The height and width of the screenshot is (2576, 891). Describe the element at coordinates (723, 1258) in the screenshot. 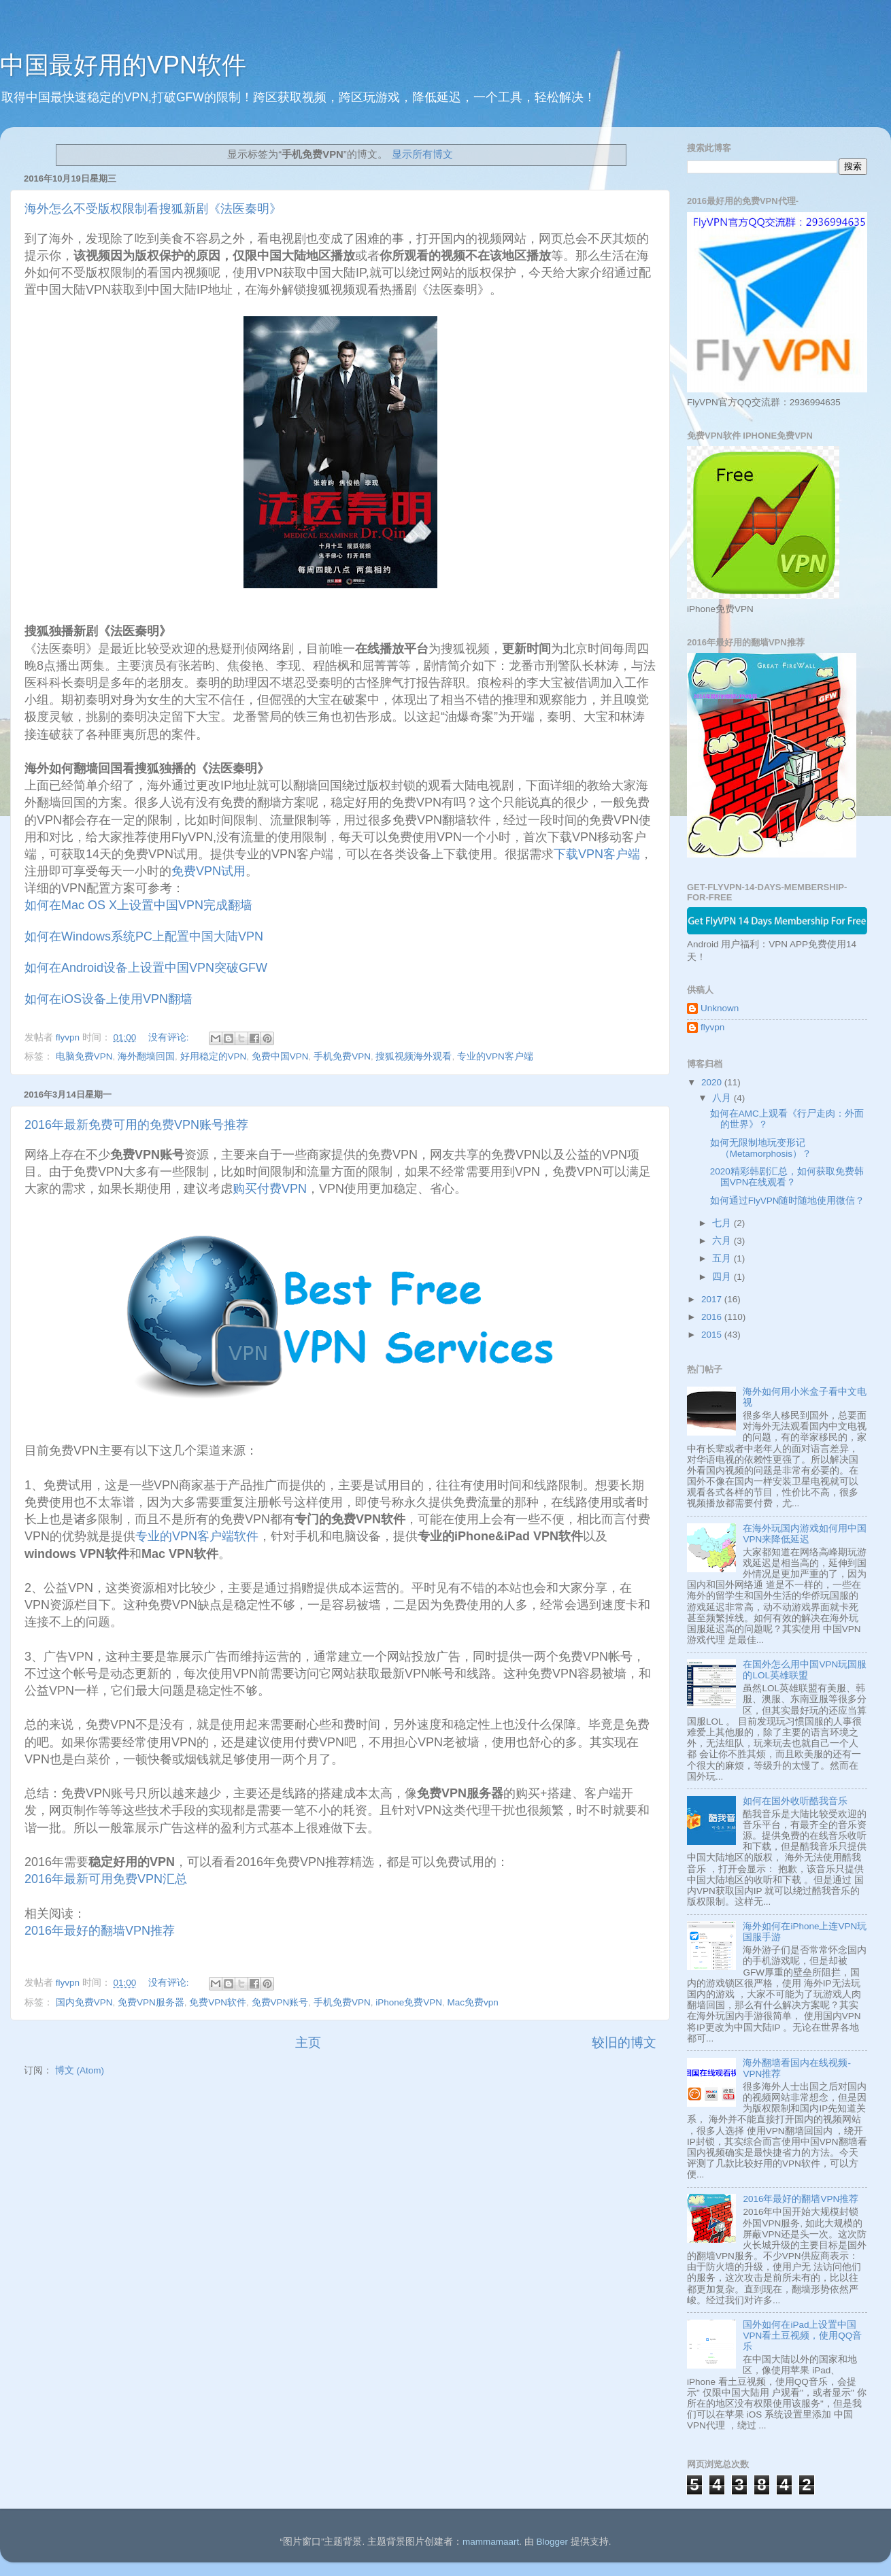

I see `五月` at that location.